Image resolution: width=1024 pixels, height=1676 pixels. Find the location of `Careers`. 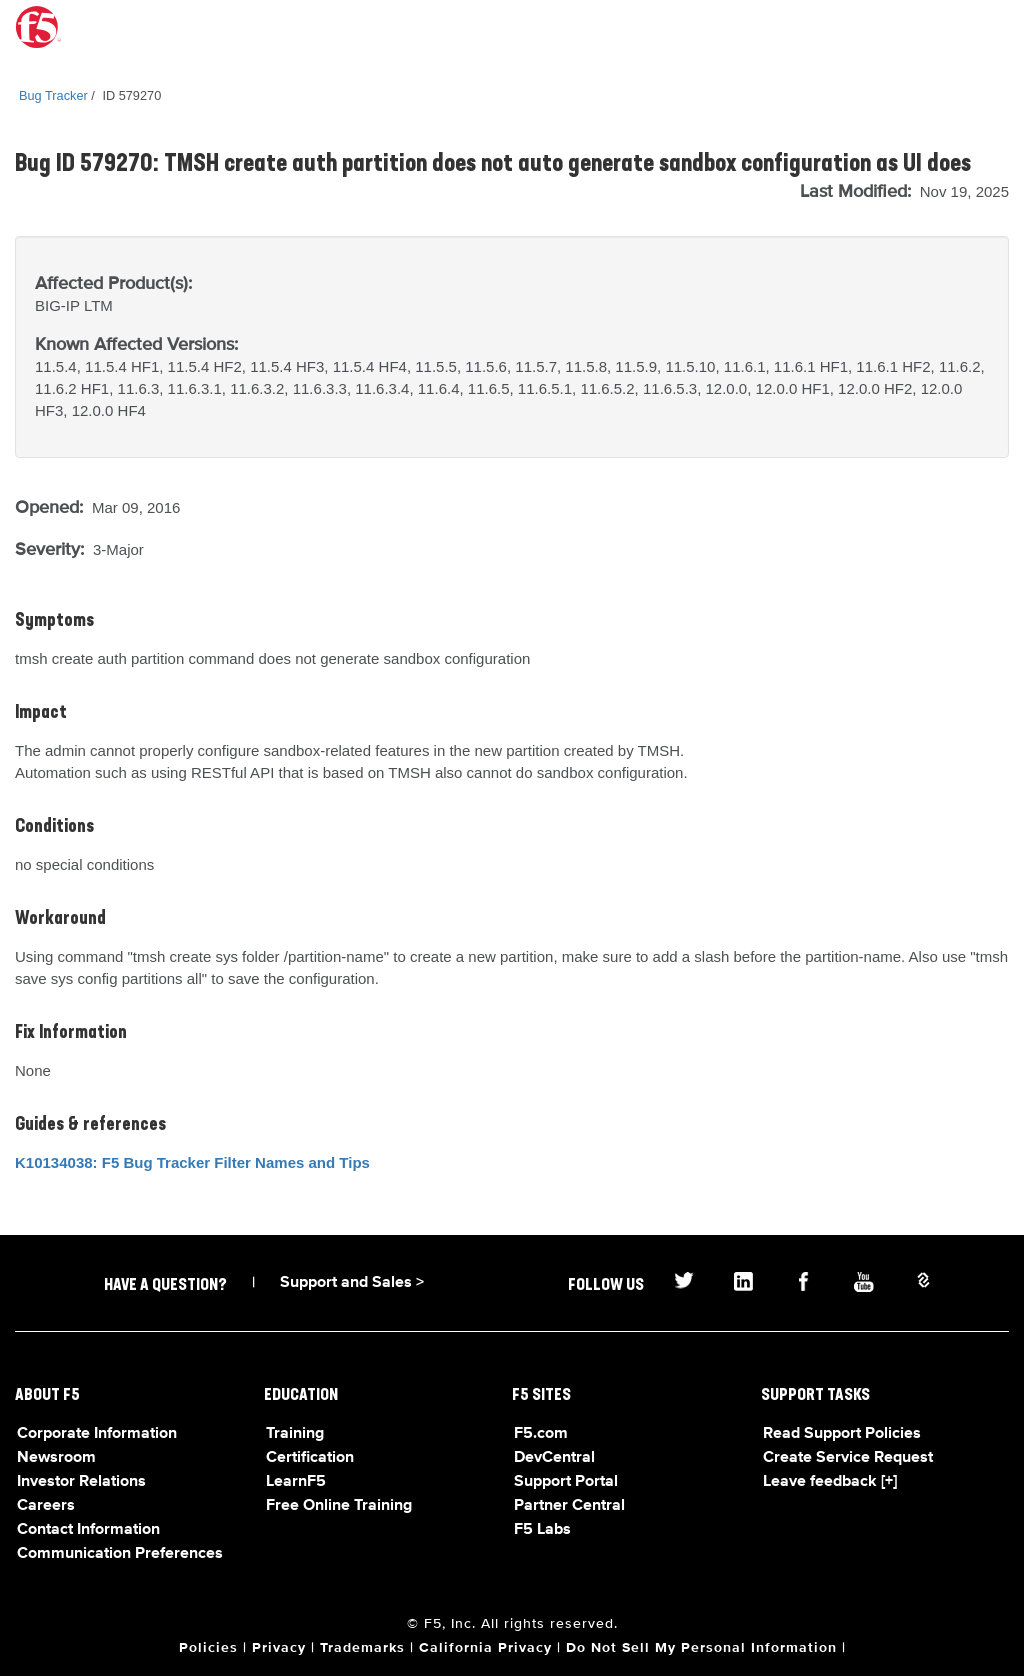

Careers is located at coordinates (46, 1506).